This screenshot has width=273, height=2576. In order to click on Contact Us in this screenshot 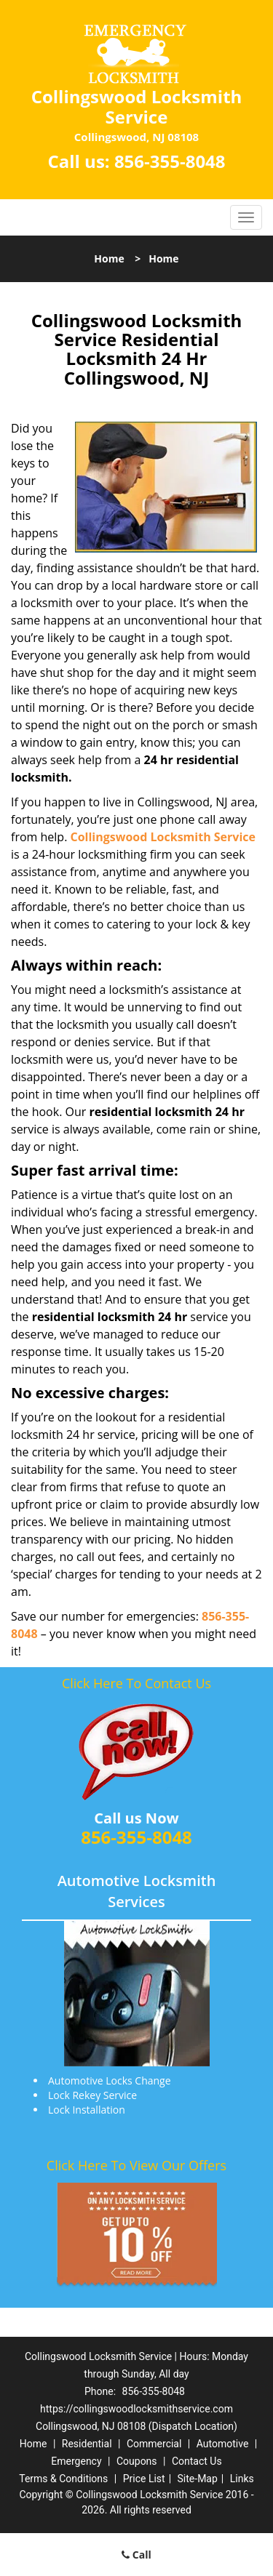, I will do `click(197, 2461)`.